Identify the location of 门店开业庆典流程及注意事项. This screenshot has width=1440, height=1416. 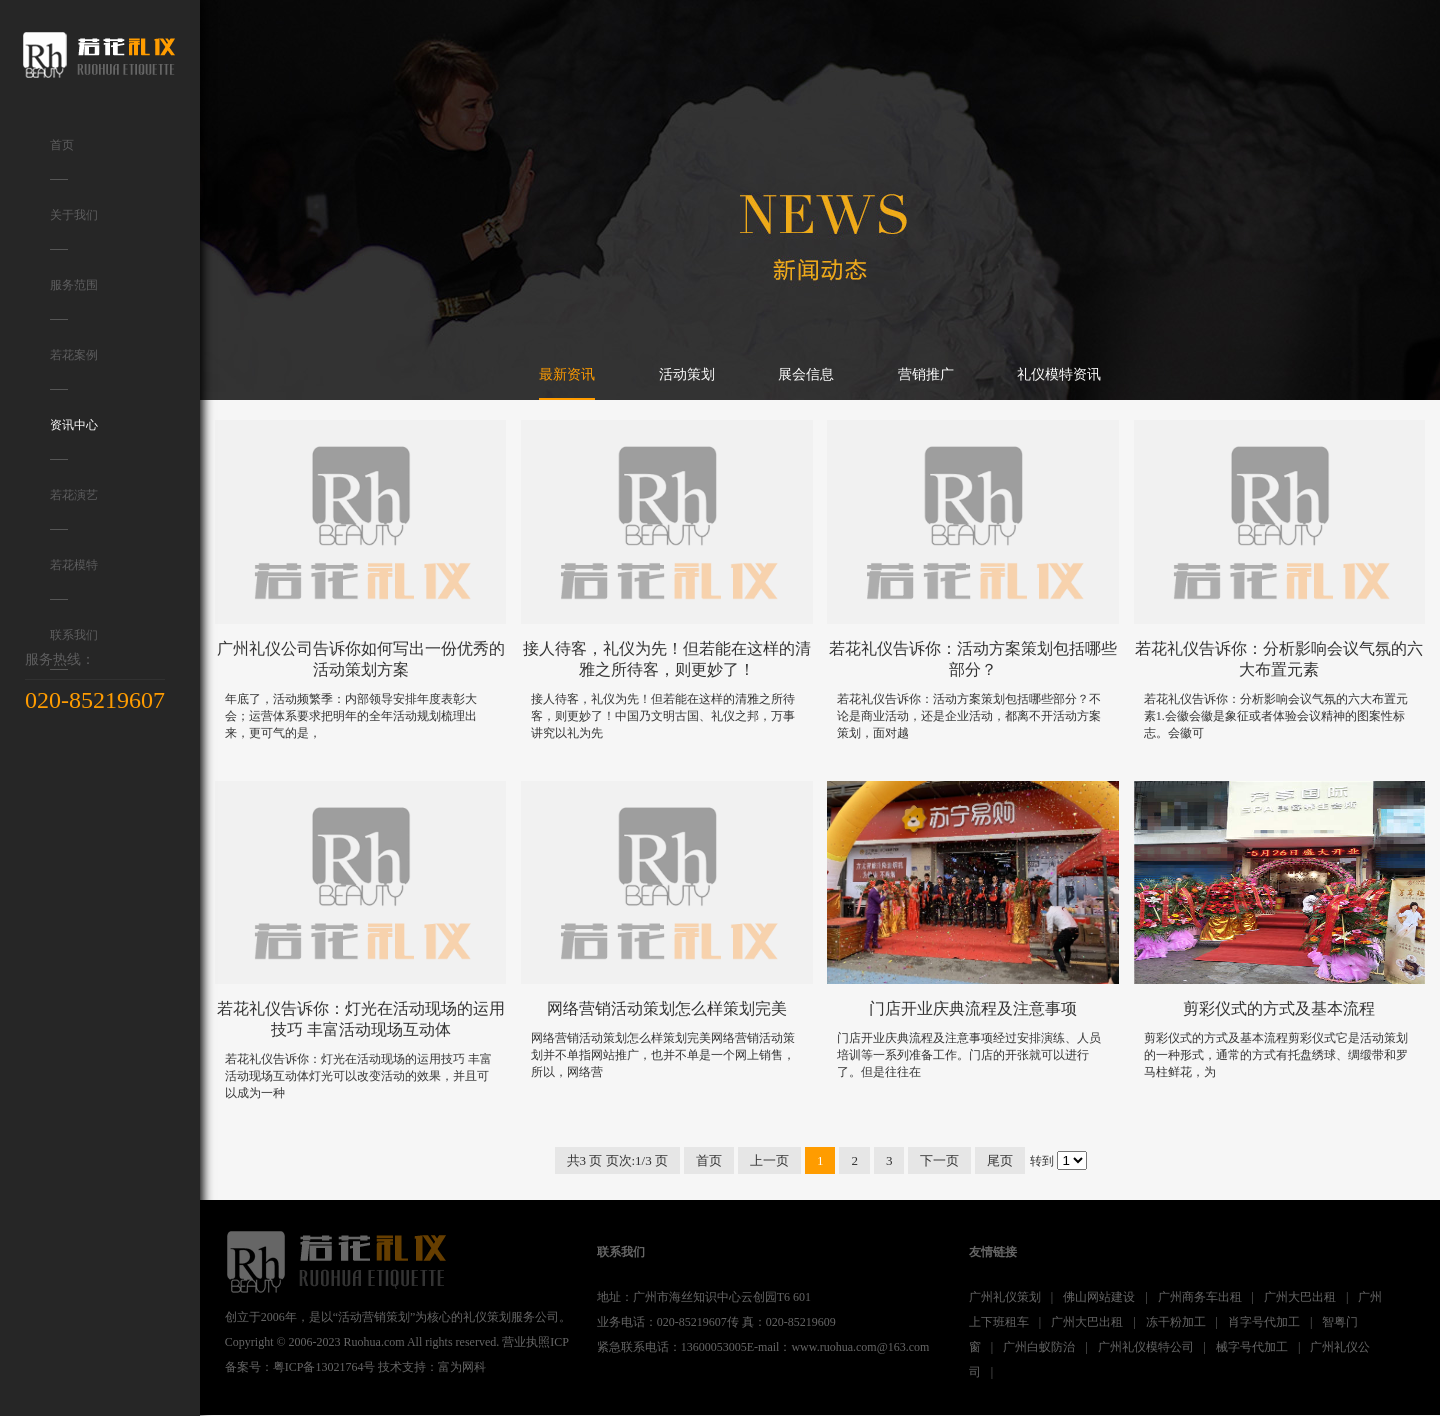
(973, 1008).